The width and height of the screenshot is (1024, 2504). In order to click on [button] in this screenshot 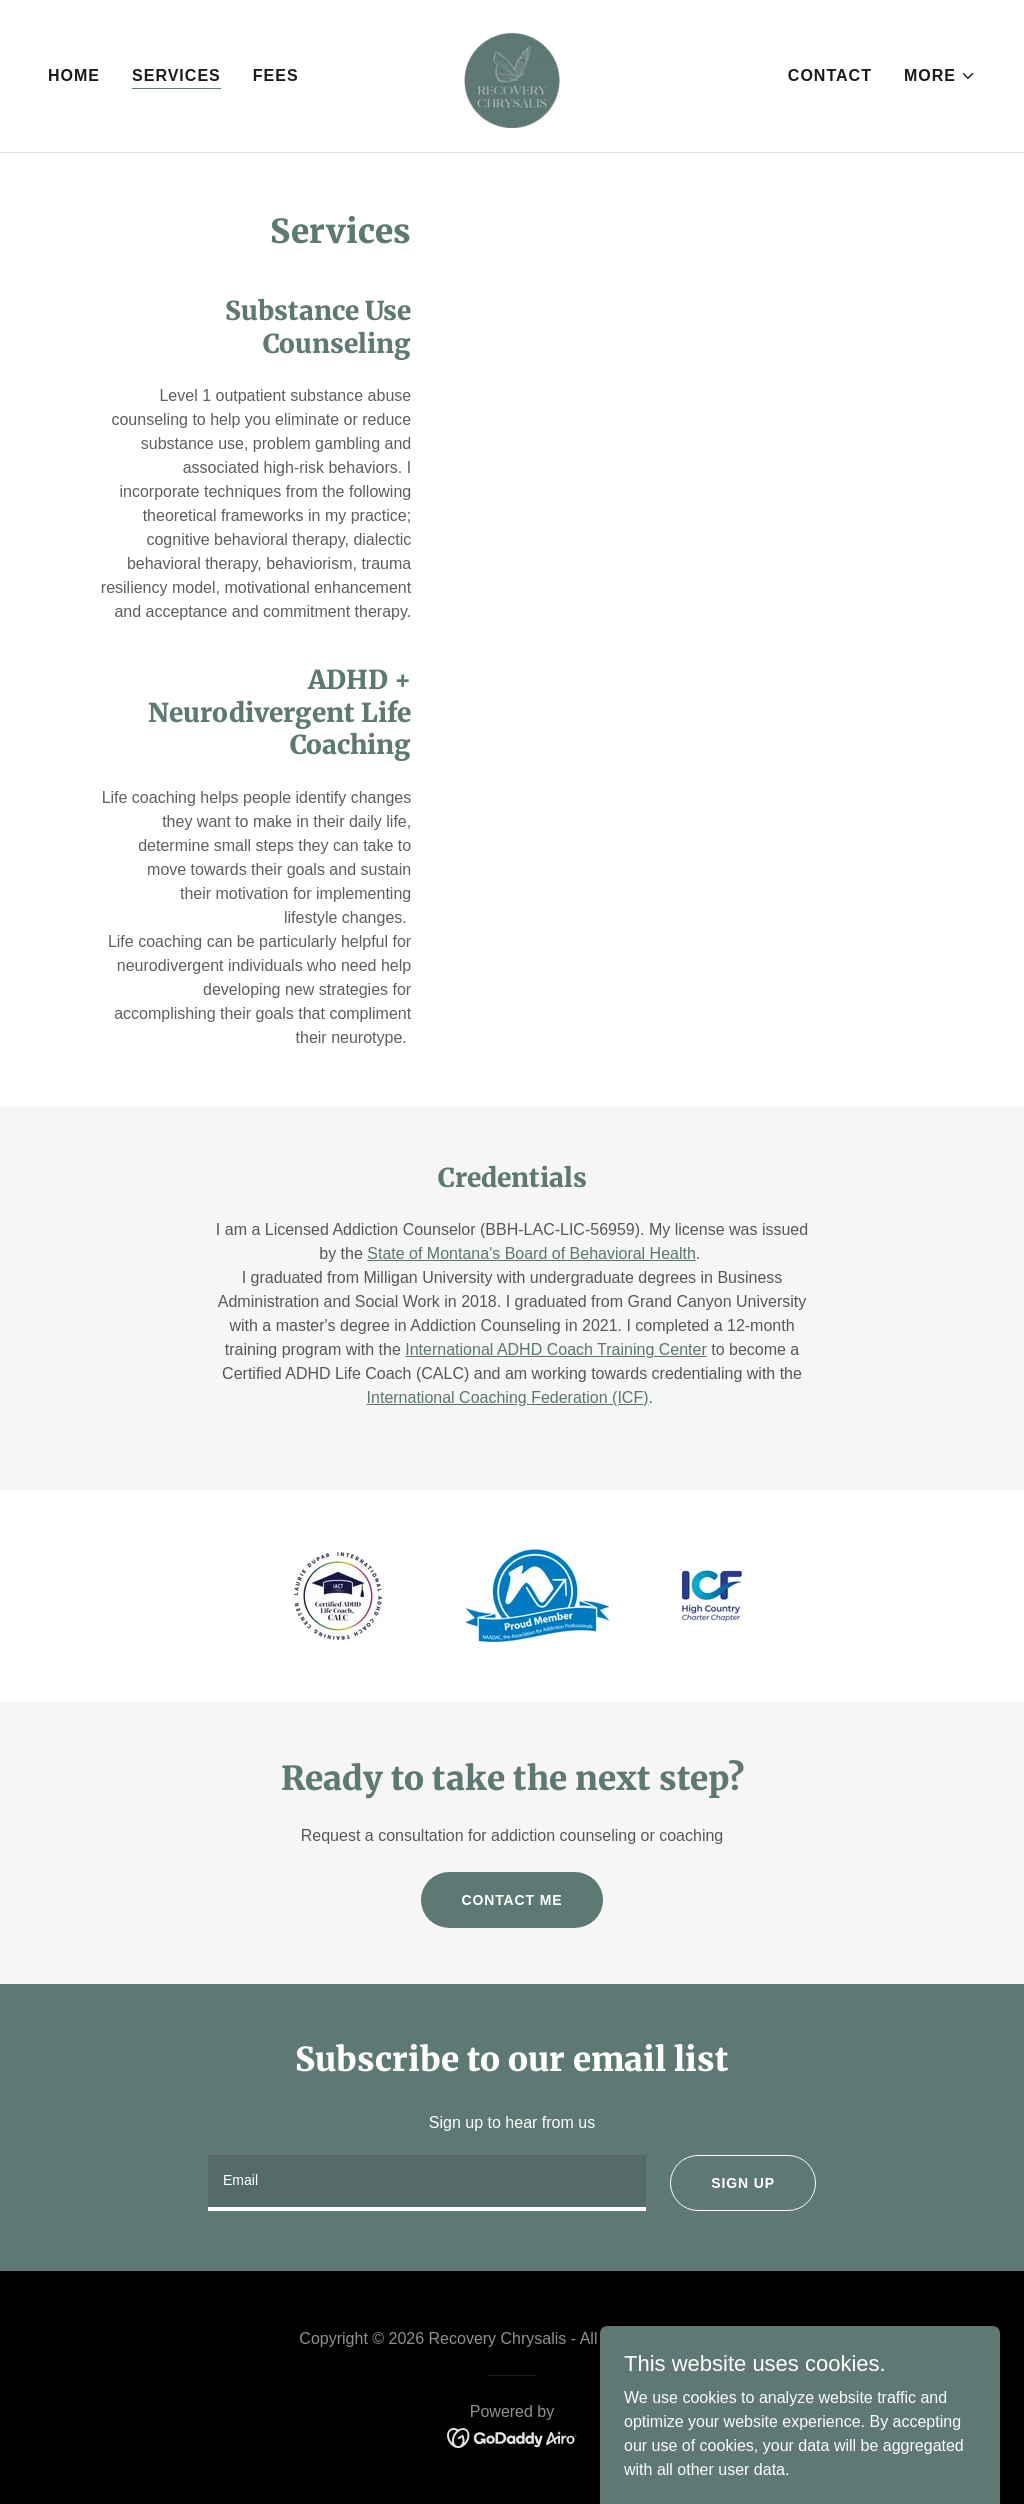, I will do `click(940, 76)`.